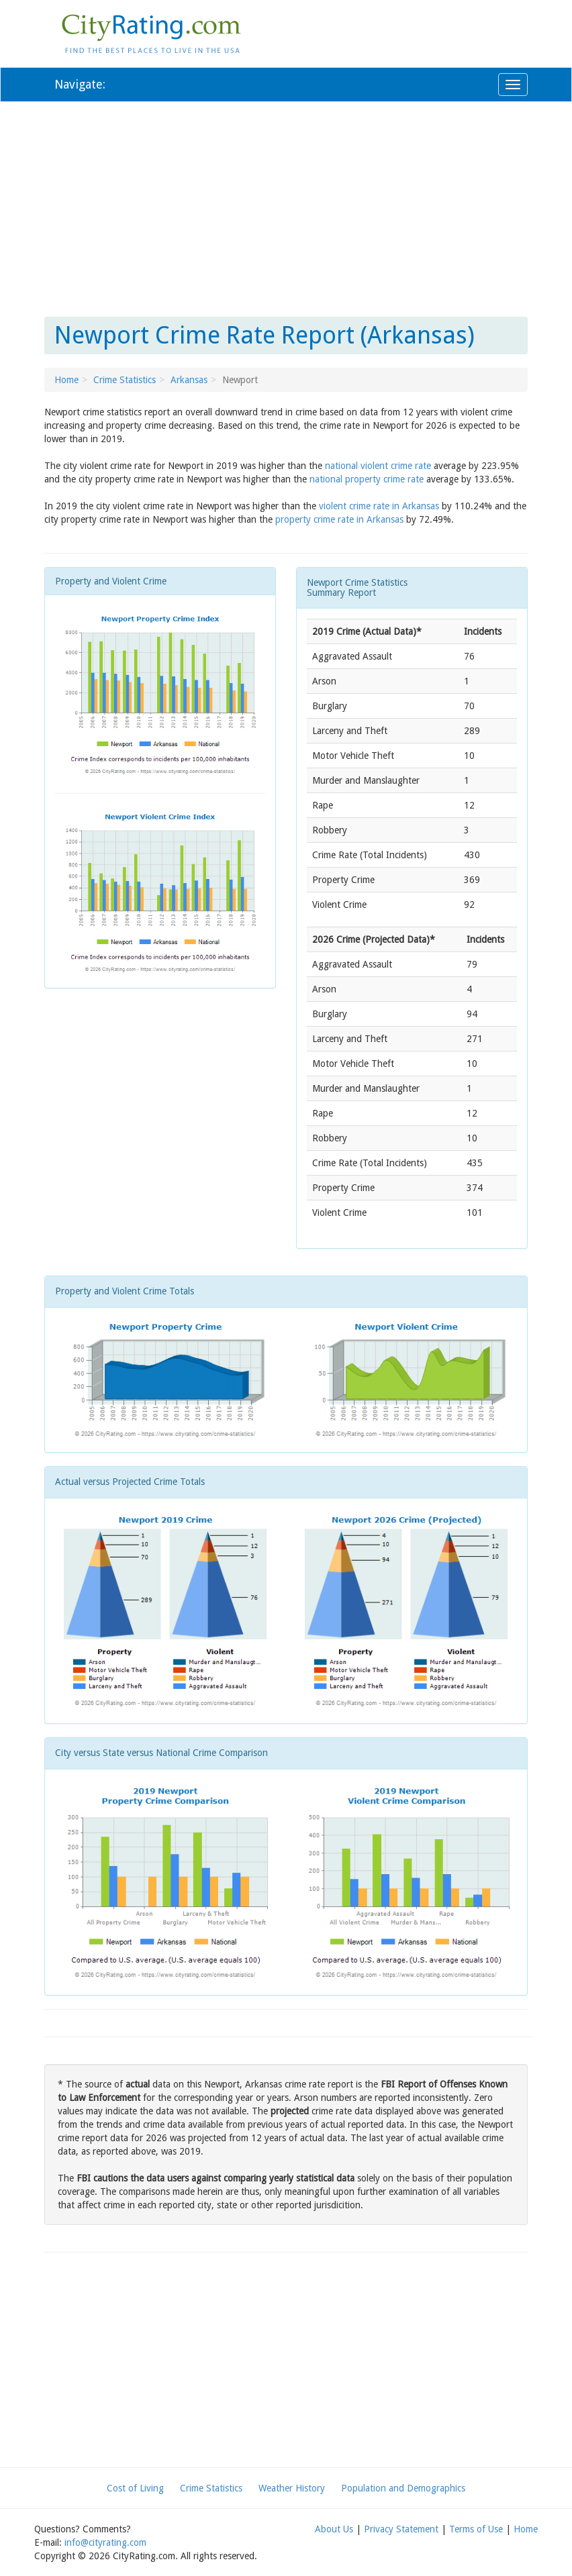  What do you see at coordinates (334, 2529) in the screenshot?
I see `About Us` at bounding box center [334, 2529].